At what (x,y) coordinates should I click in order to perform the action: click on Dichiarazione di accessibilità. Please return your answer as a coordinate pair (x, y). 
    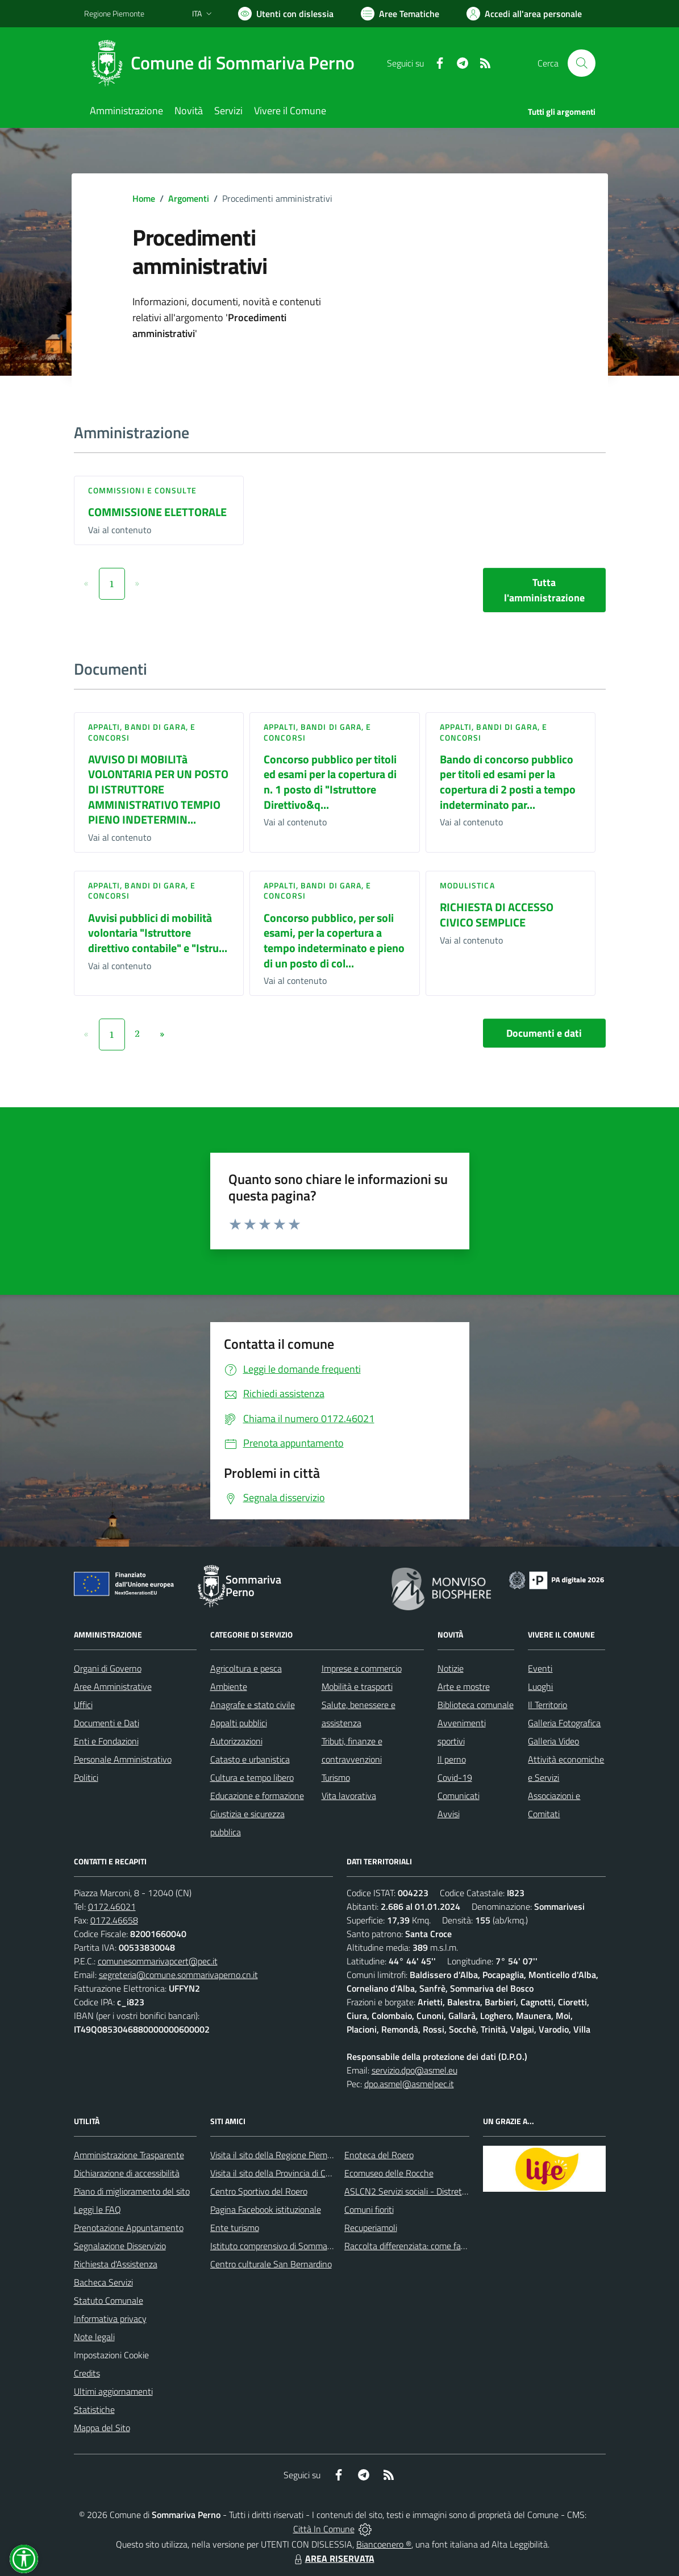
    Looking at the image, I should click on (127, 2173).